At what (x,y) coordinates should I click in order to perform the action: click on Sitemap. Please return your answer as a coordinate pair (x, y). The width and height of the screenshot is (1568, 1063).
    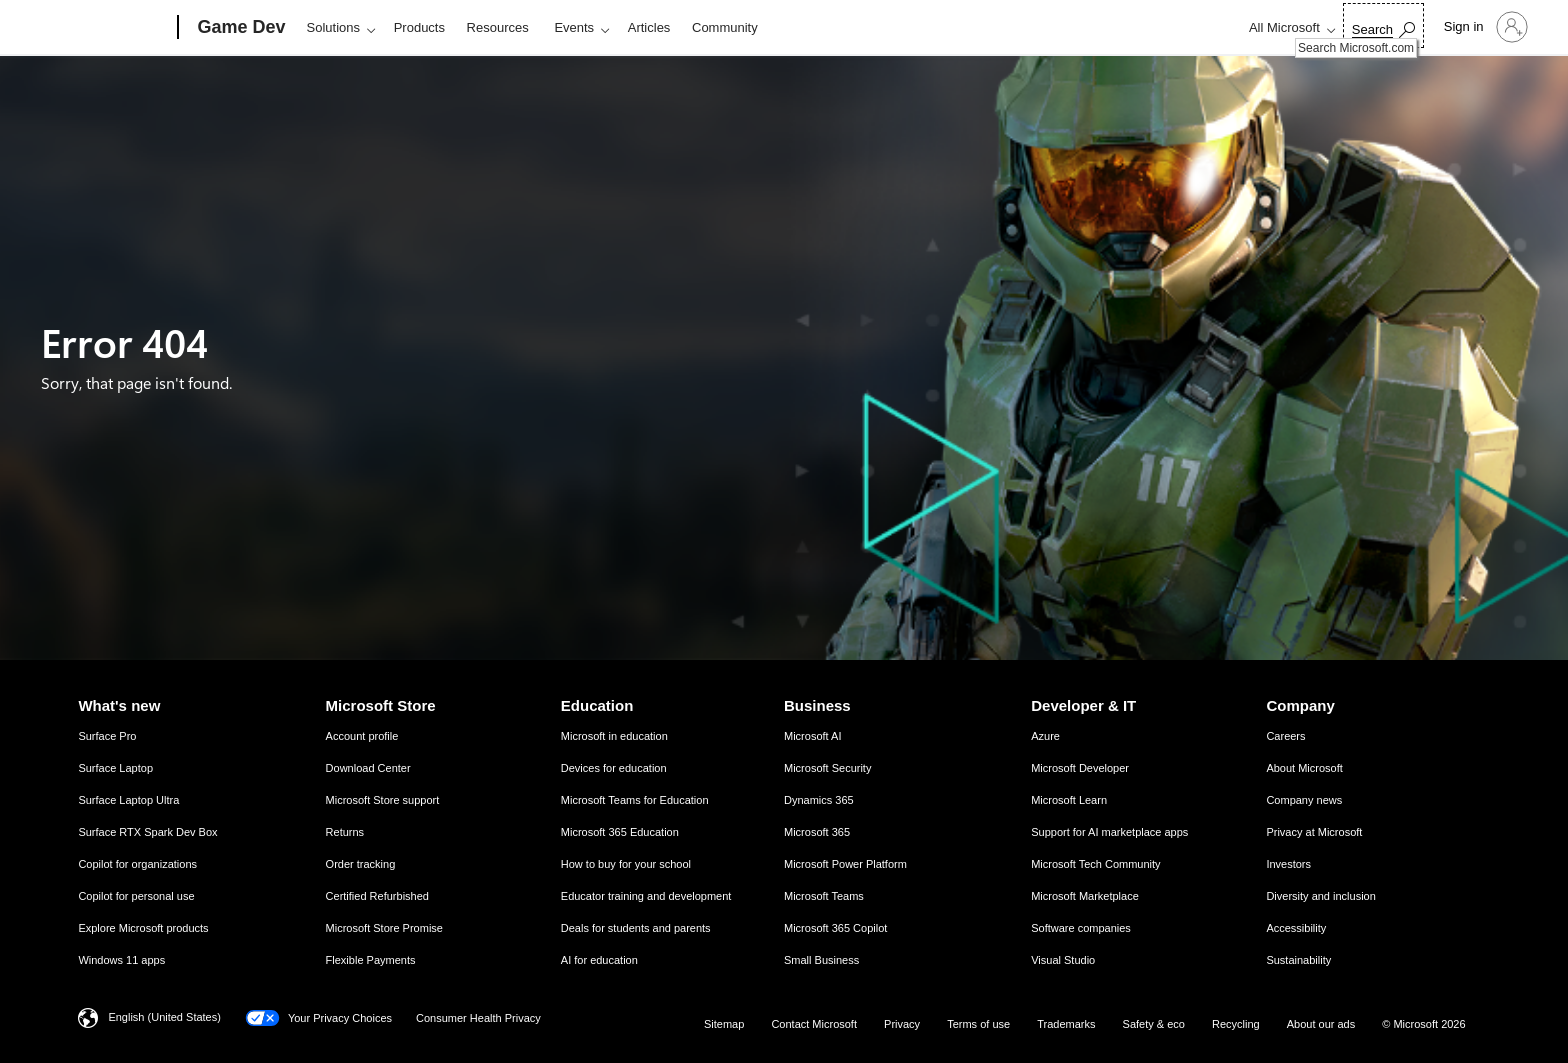
    Looking at the image, I should click on (724, 1024).